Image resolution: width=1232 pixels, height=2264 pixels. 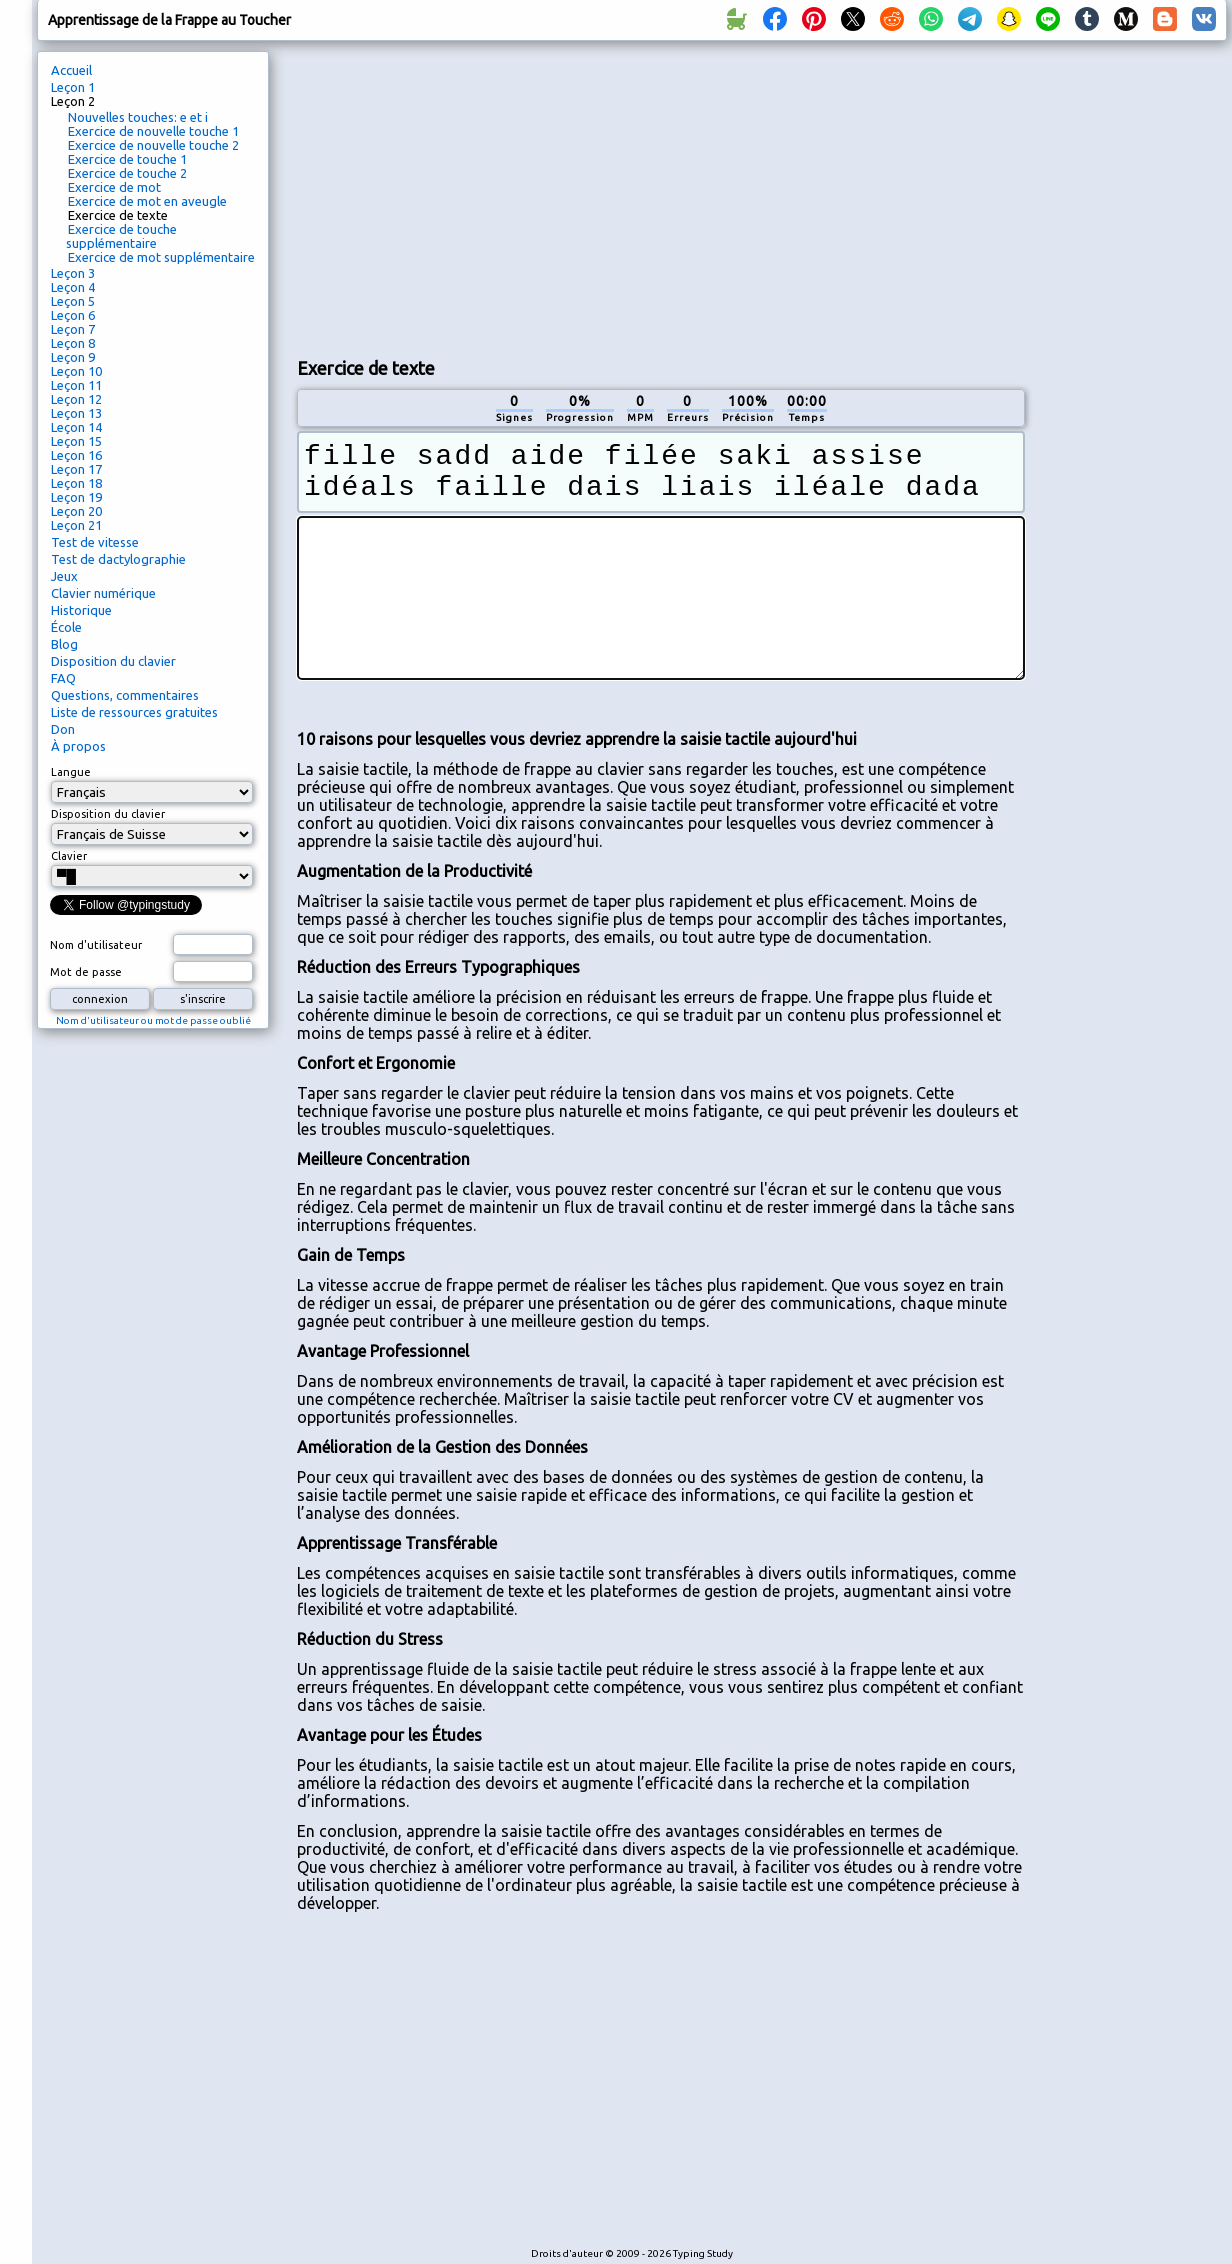 What do you see at coordinates (134, 712) in the screenshot?
I see `Liste de ressources gratuites` at bounding box center [134, 712].